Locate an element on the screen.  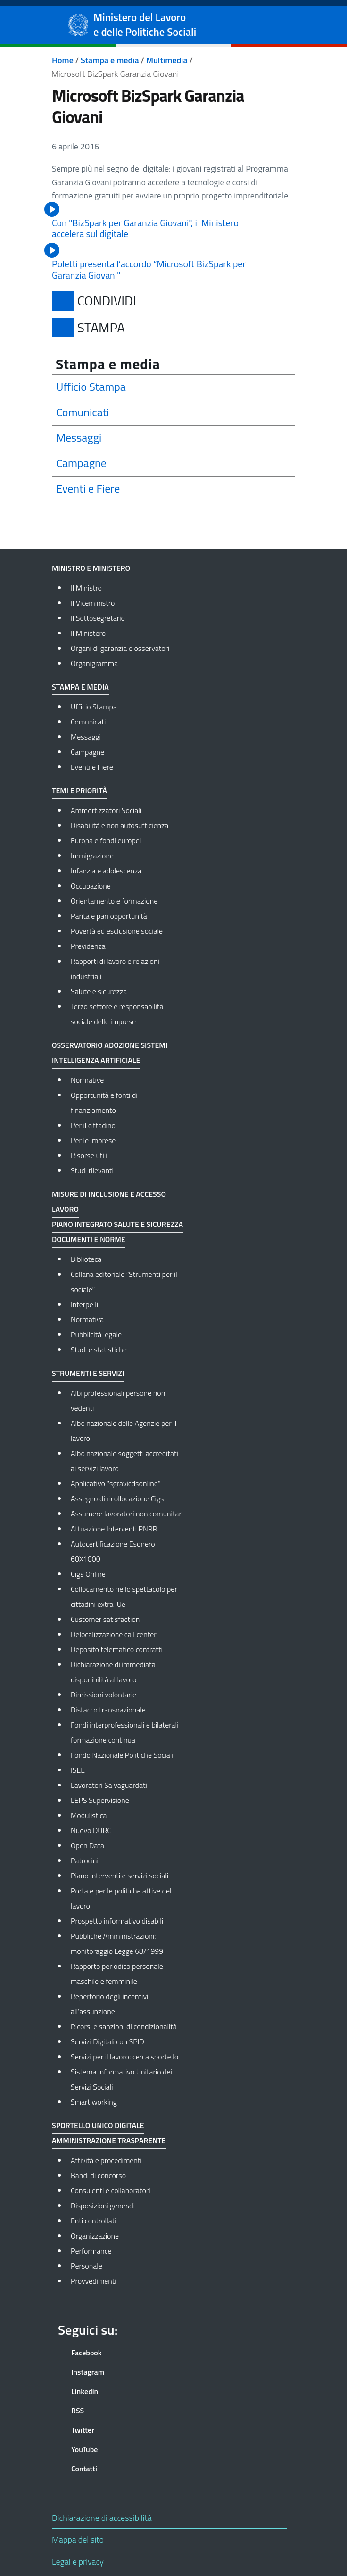
Smart working is located at coordinates (94, 2101).